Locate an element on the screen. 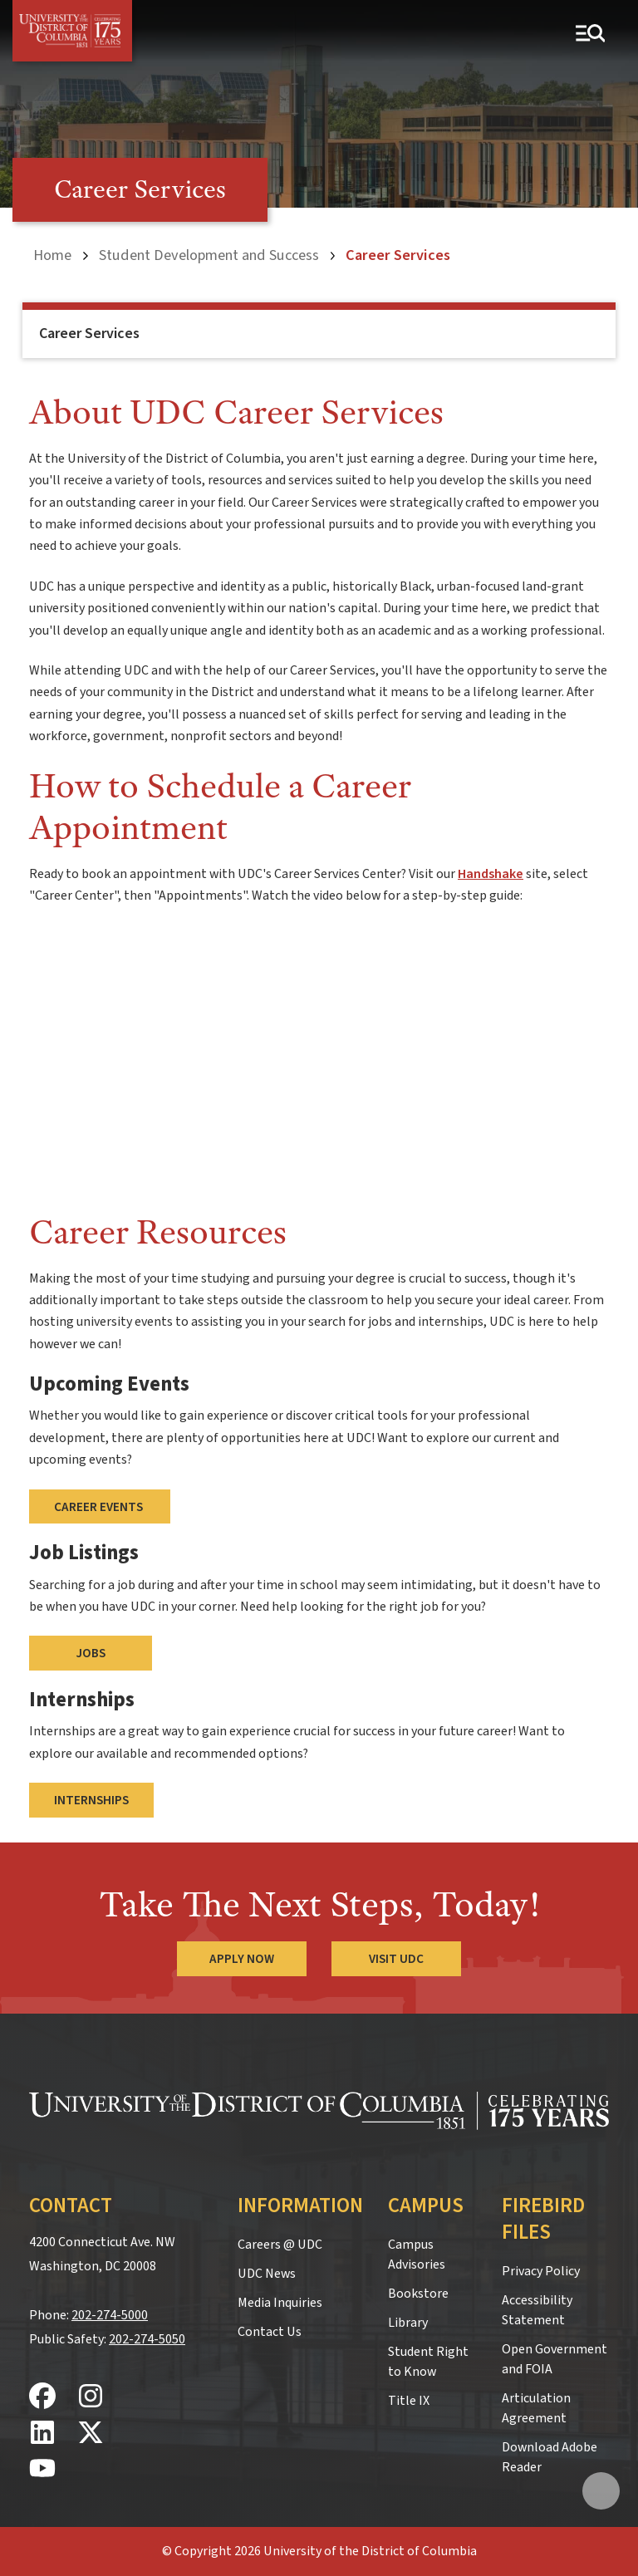 This screenshot has width=638, height=2576. 202-274-5000 is located at coordinates (109, 2315).